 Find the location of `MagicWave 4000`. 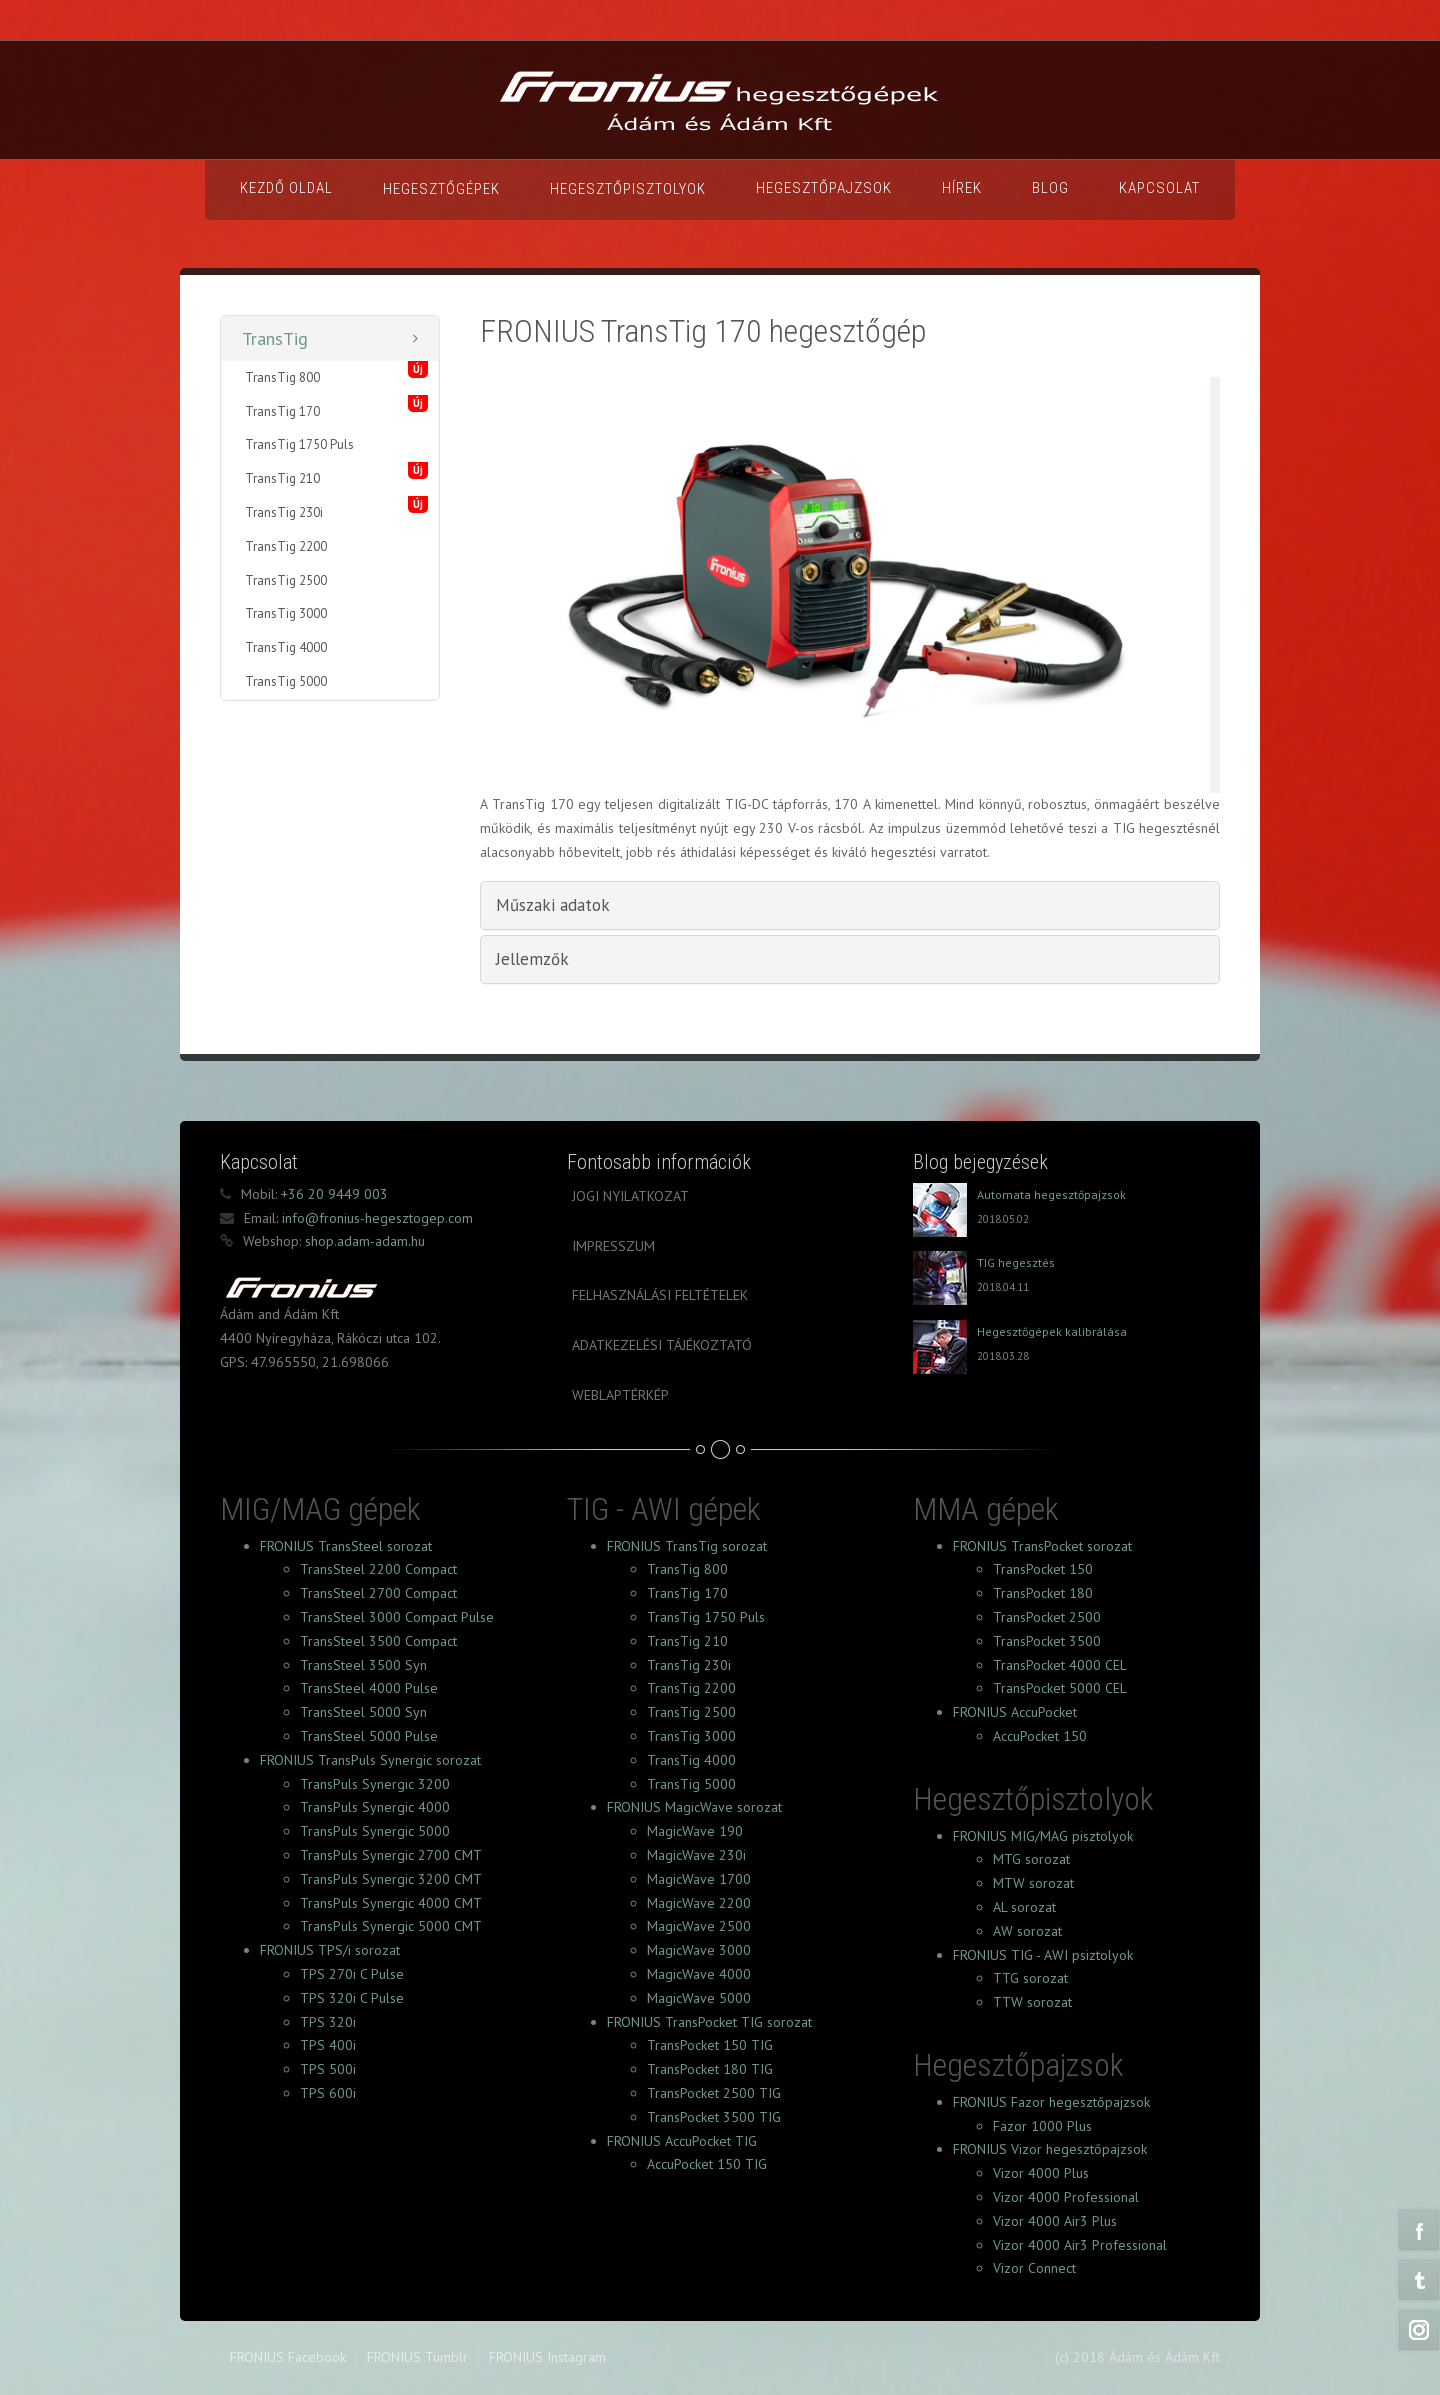

MagicWave 4000 is located at coordinates (699, 1974).